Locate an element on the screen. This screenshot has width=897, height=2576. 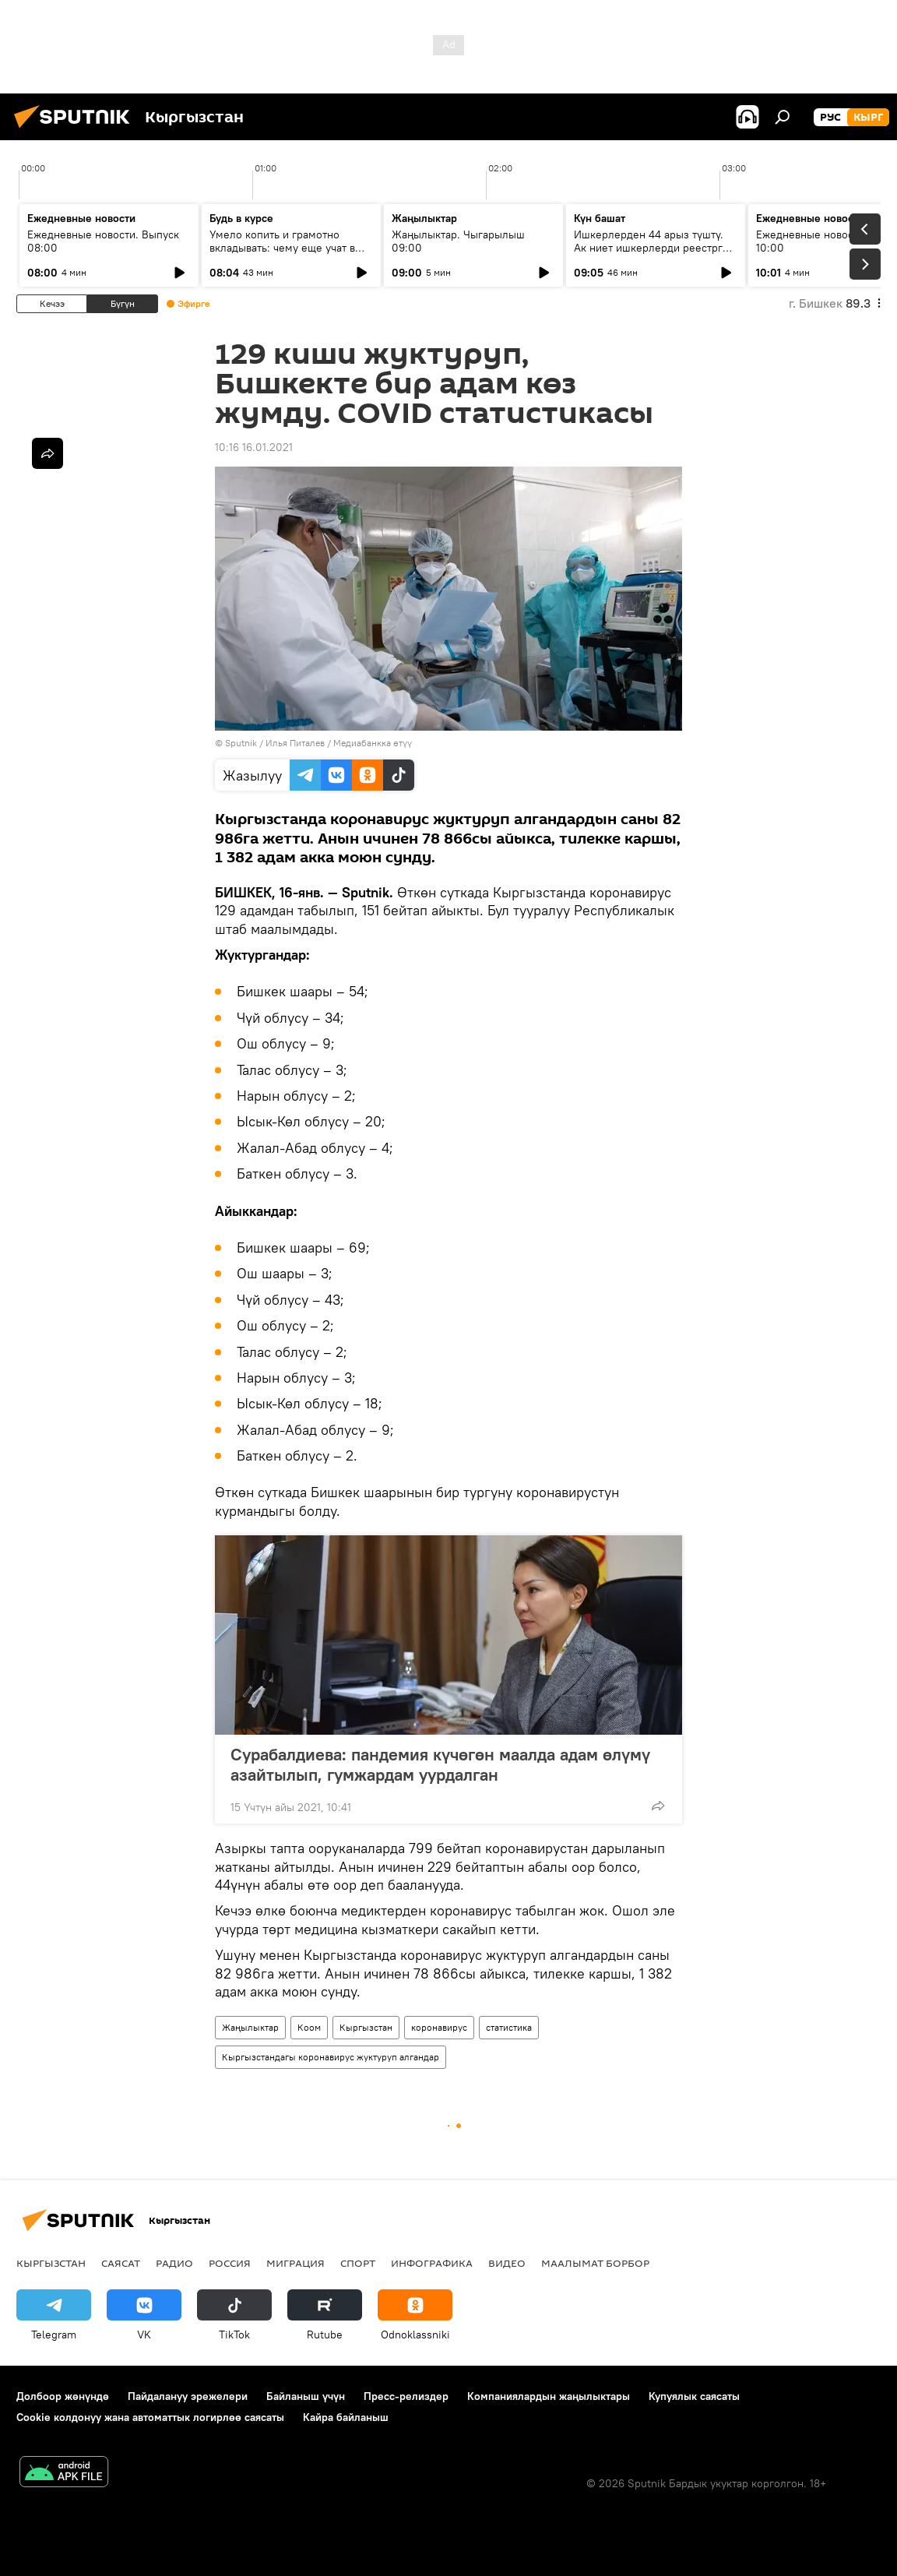
Медиабанкка өтүү is located at coordinates (372, 743).